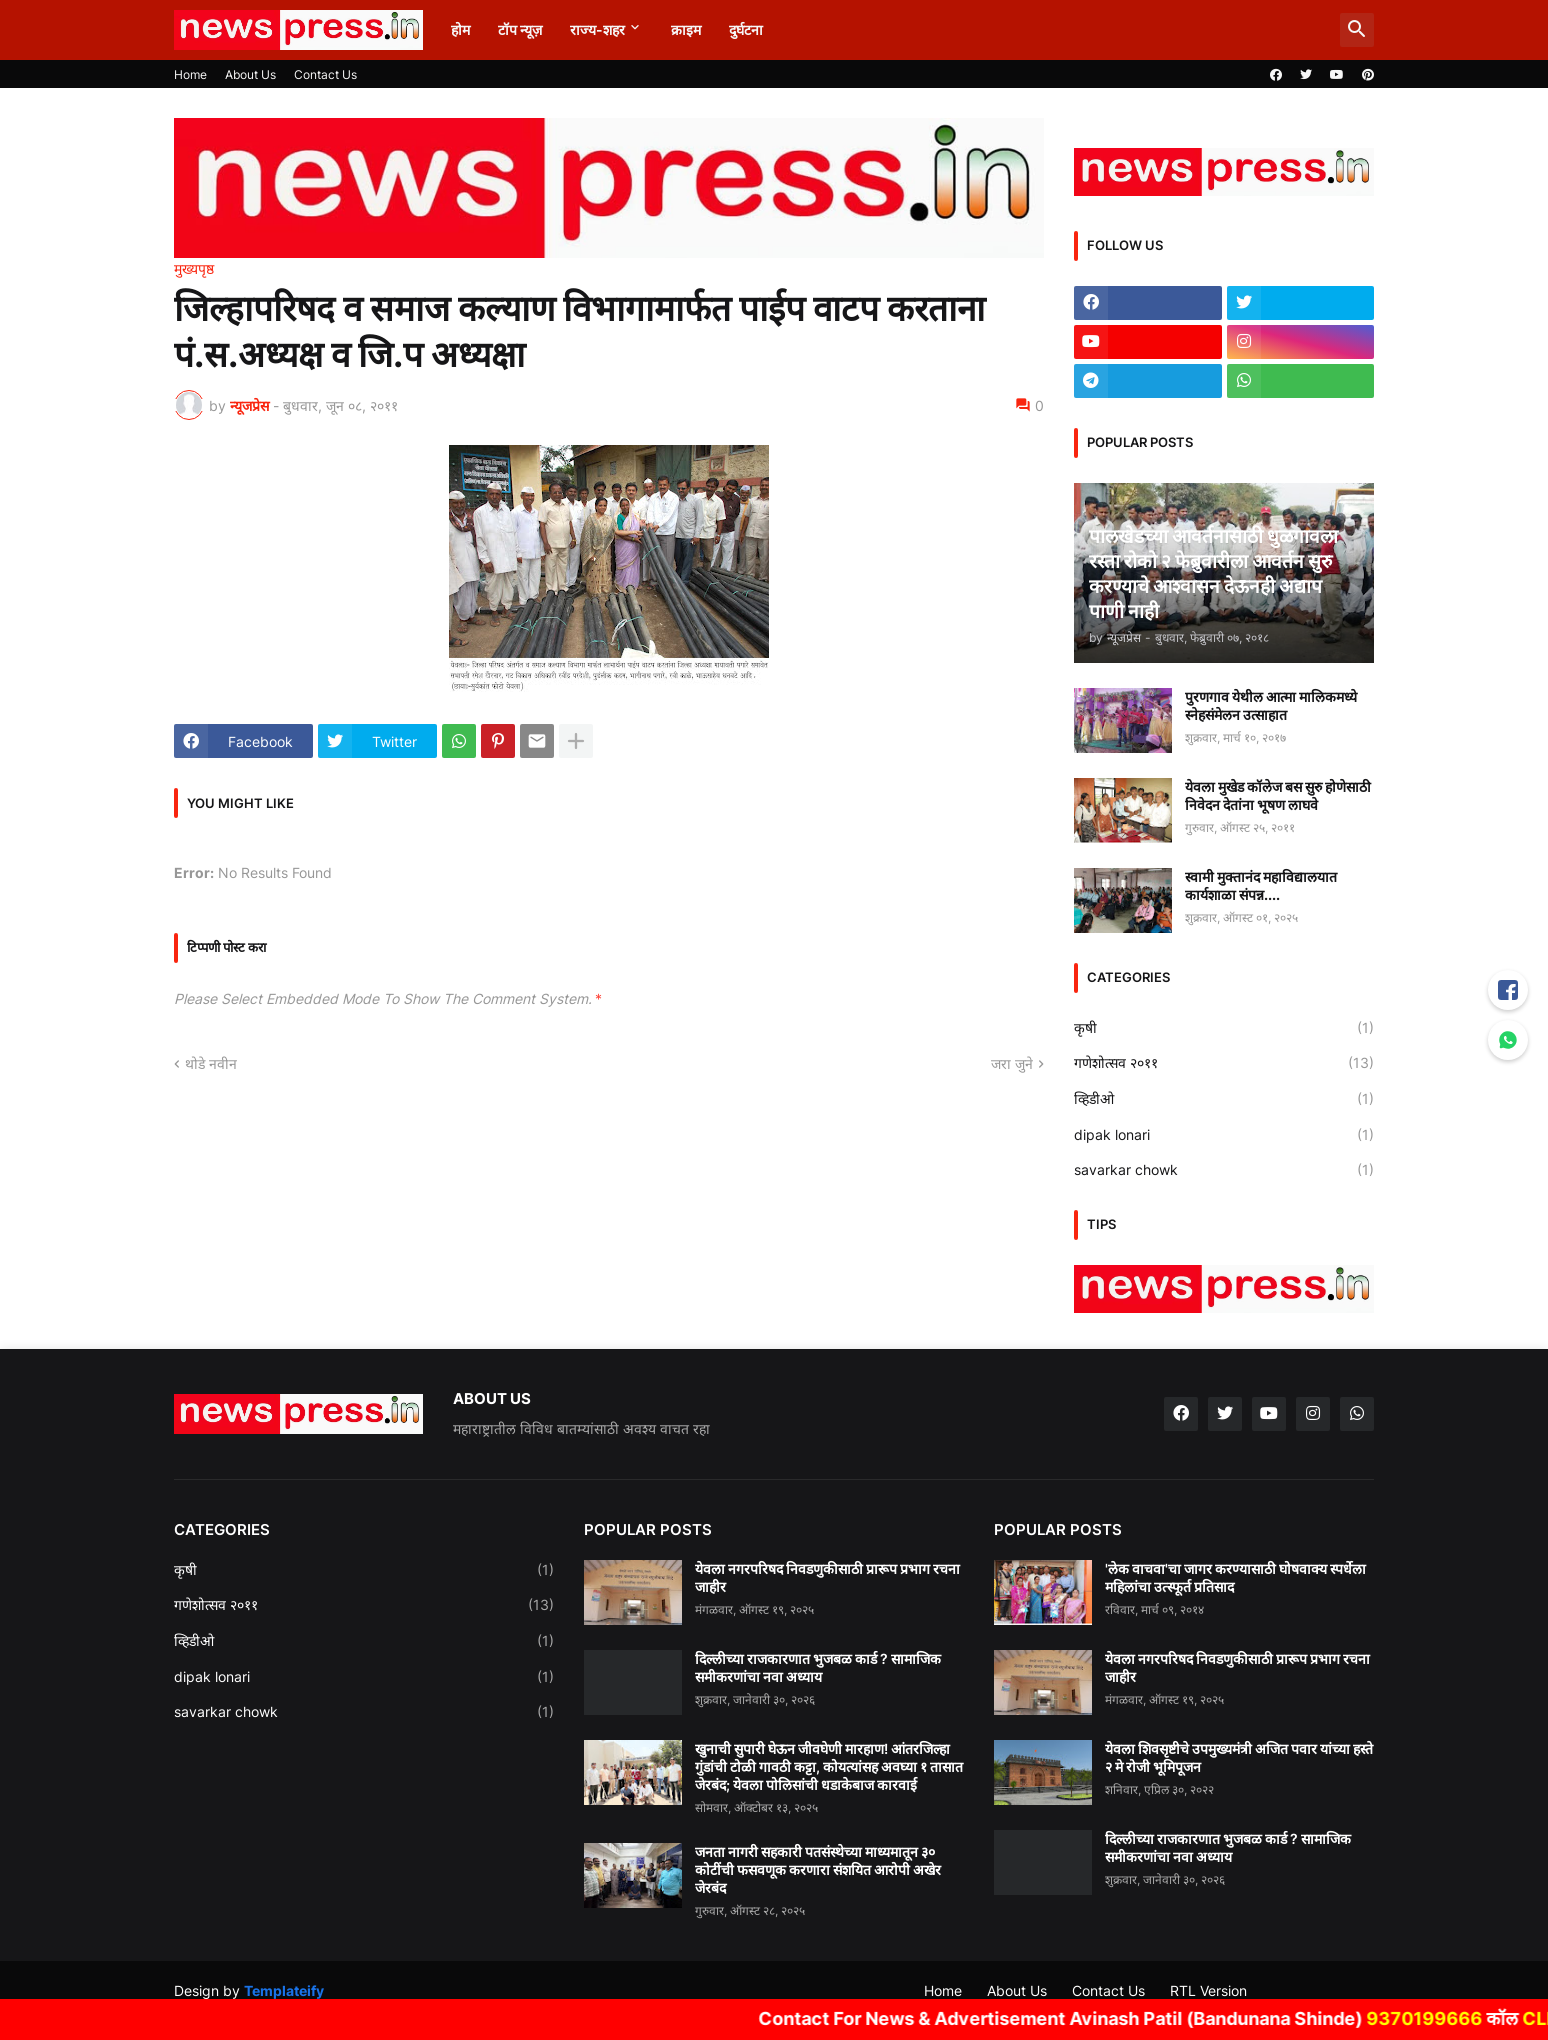  What do you see at coordinates (284, 1990) in the screenshot?
I see `Templateify` at bounding box center [284, 1990].